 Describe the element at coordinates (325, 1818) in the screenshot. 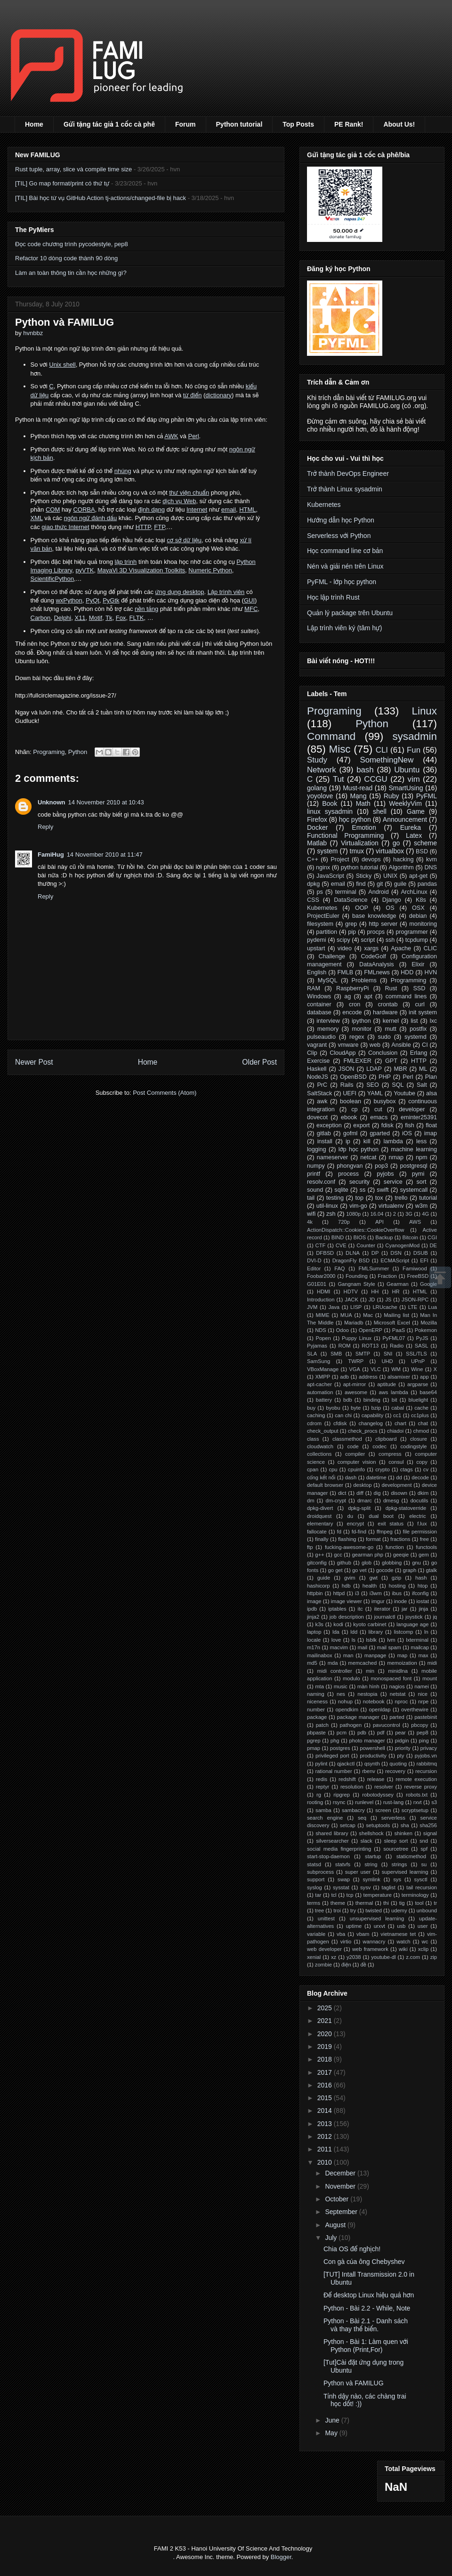

I see `search engine` at that location.